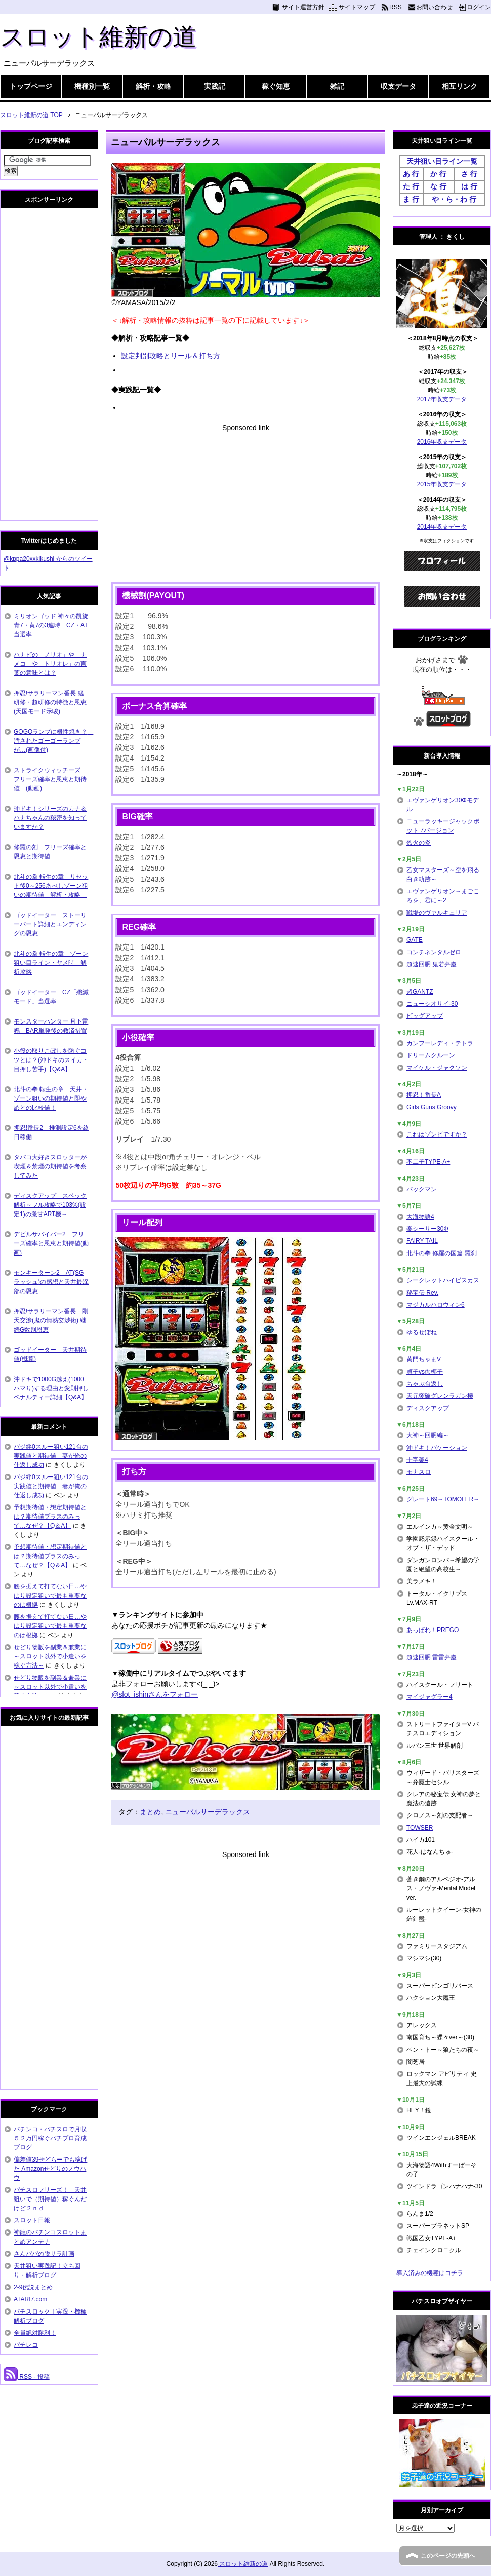 This screenshot has height=2576, width=491. What do you see at coordinates (51, 1320) in the screenshot?
I see `押忍!サラリーマン番長 剛天交渉(鬼の情熱交渉術) 継続G数別恩恵` at bounding box center [51, 1320].